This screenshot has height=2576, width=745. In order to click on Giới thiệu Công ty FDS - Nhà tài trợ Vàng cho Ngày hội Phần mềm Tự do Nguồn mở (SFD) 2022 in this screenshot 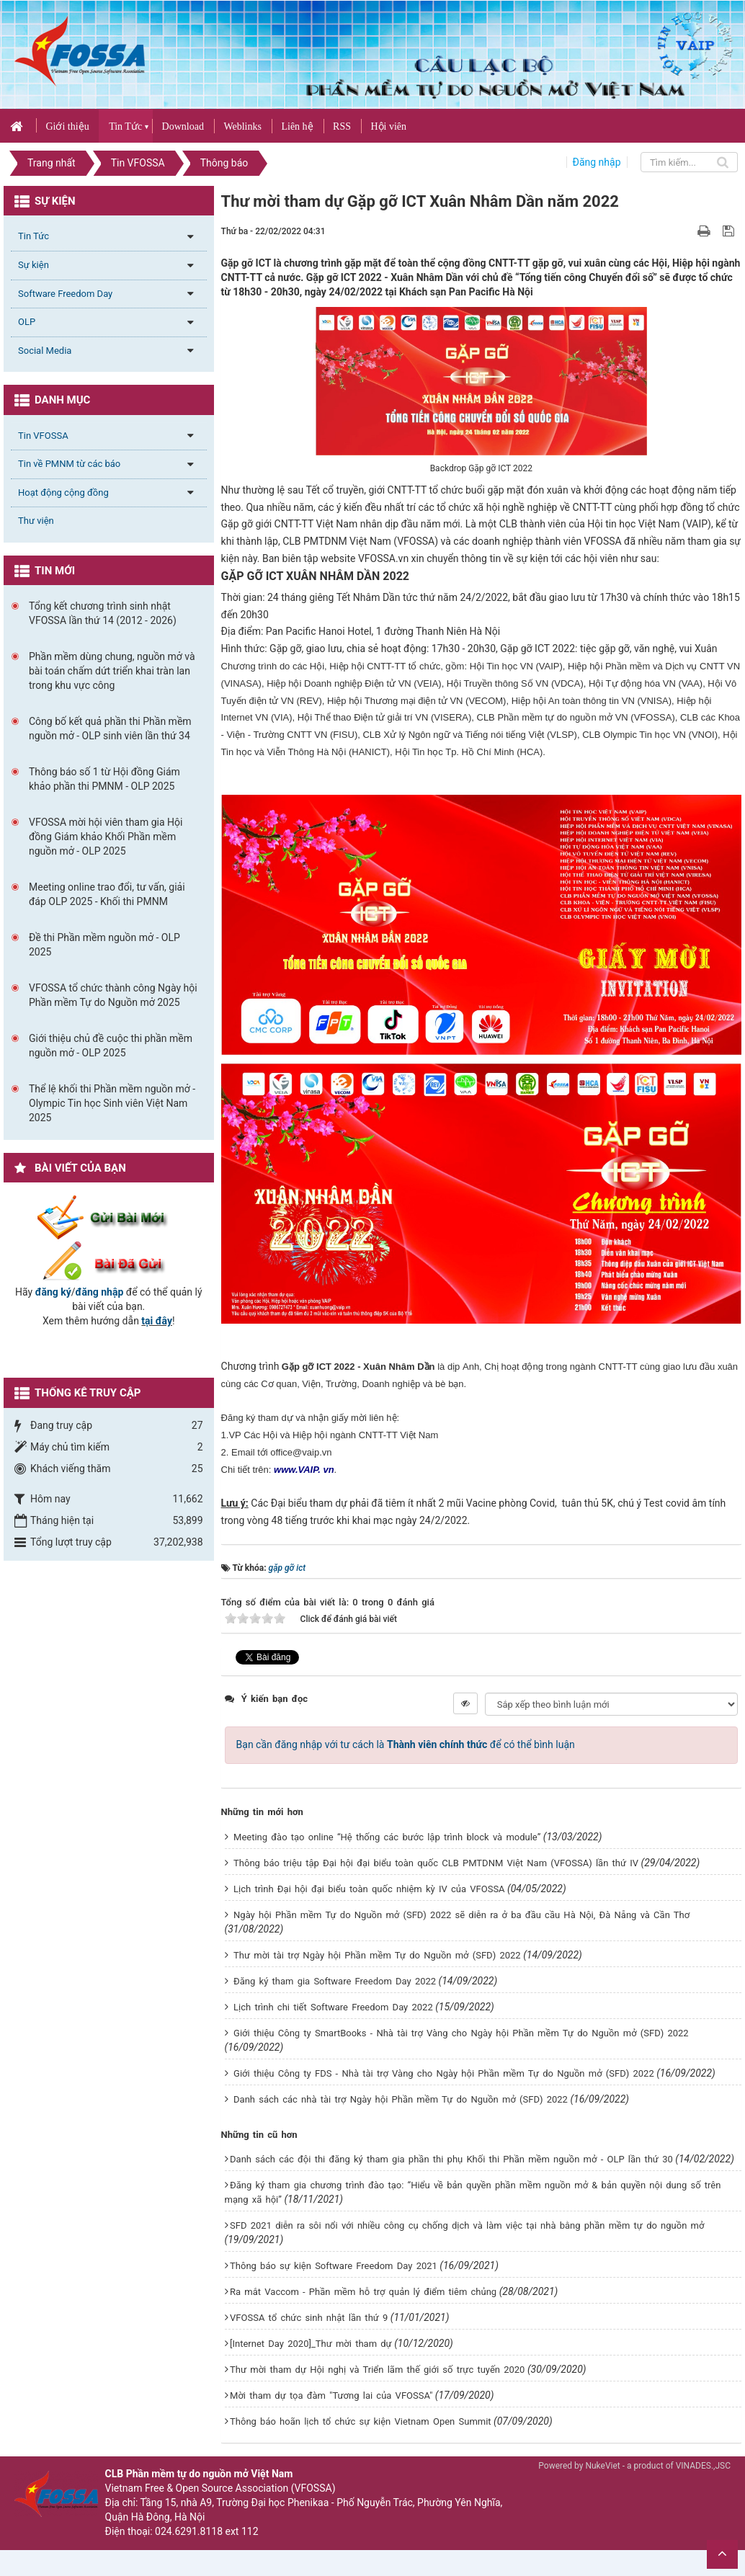, I will do `click(443, 2073)`.